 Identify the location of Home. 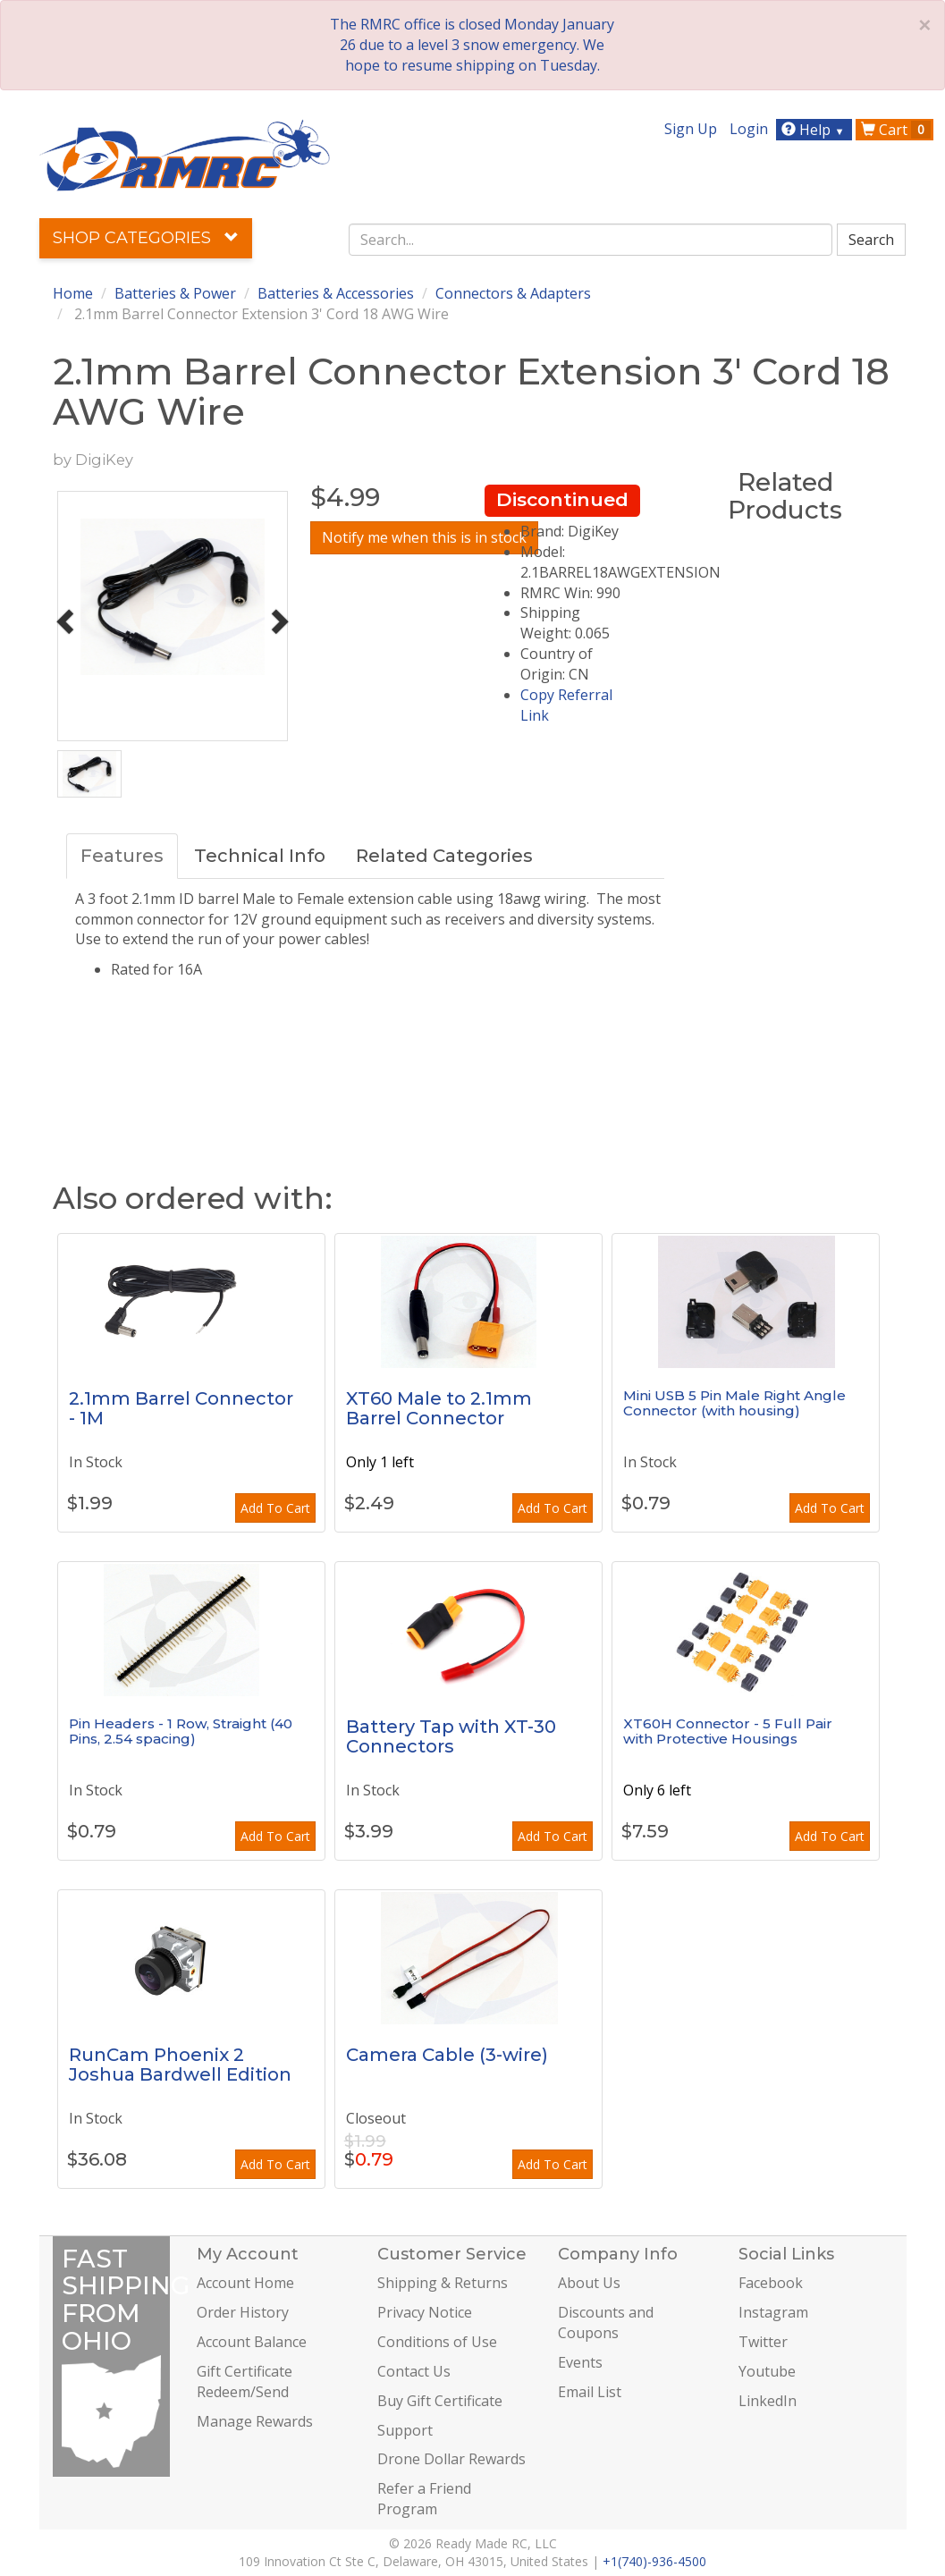
(73, 293).